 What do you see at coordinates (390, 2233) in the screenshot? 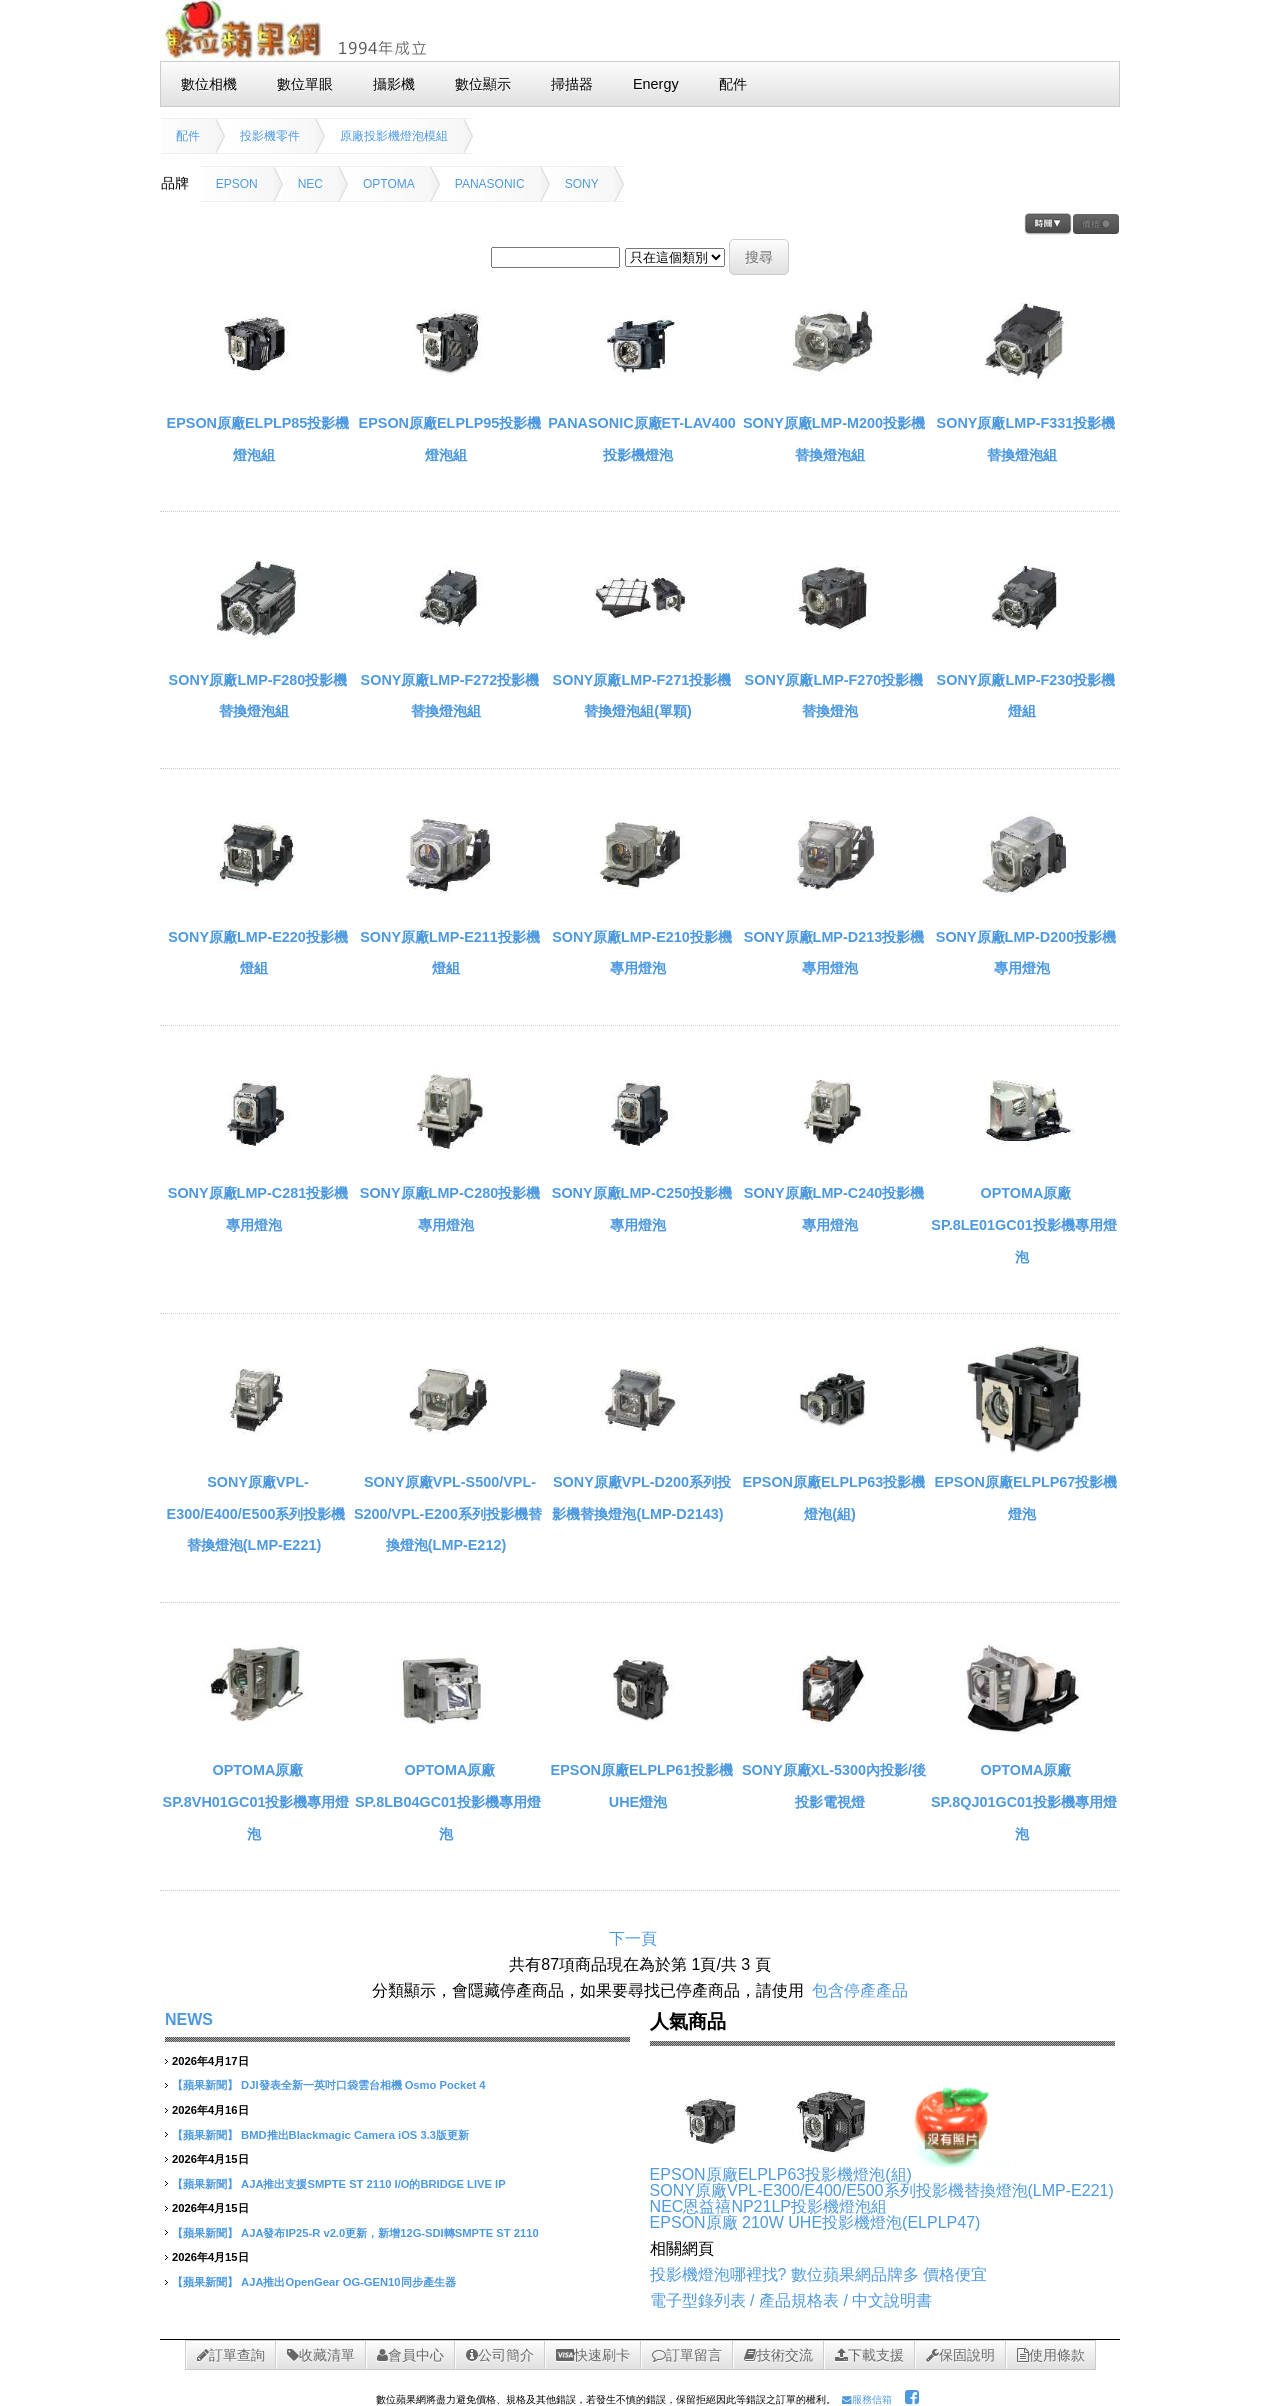
I see `AJA發布IP25-R v2.0更新，新增12G-SDI轉SMPTE ST 2110` at bounding box center [390, 2233].